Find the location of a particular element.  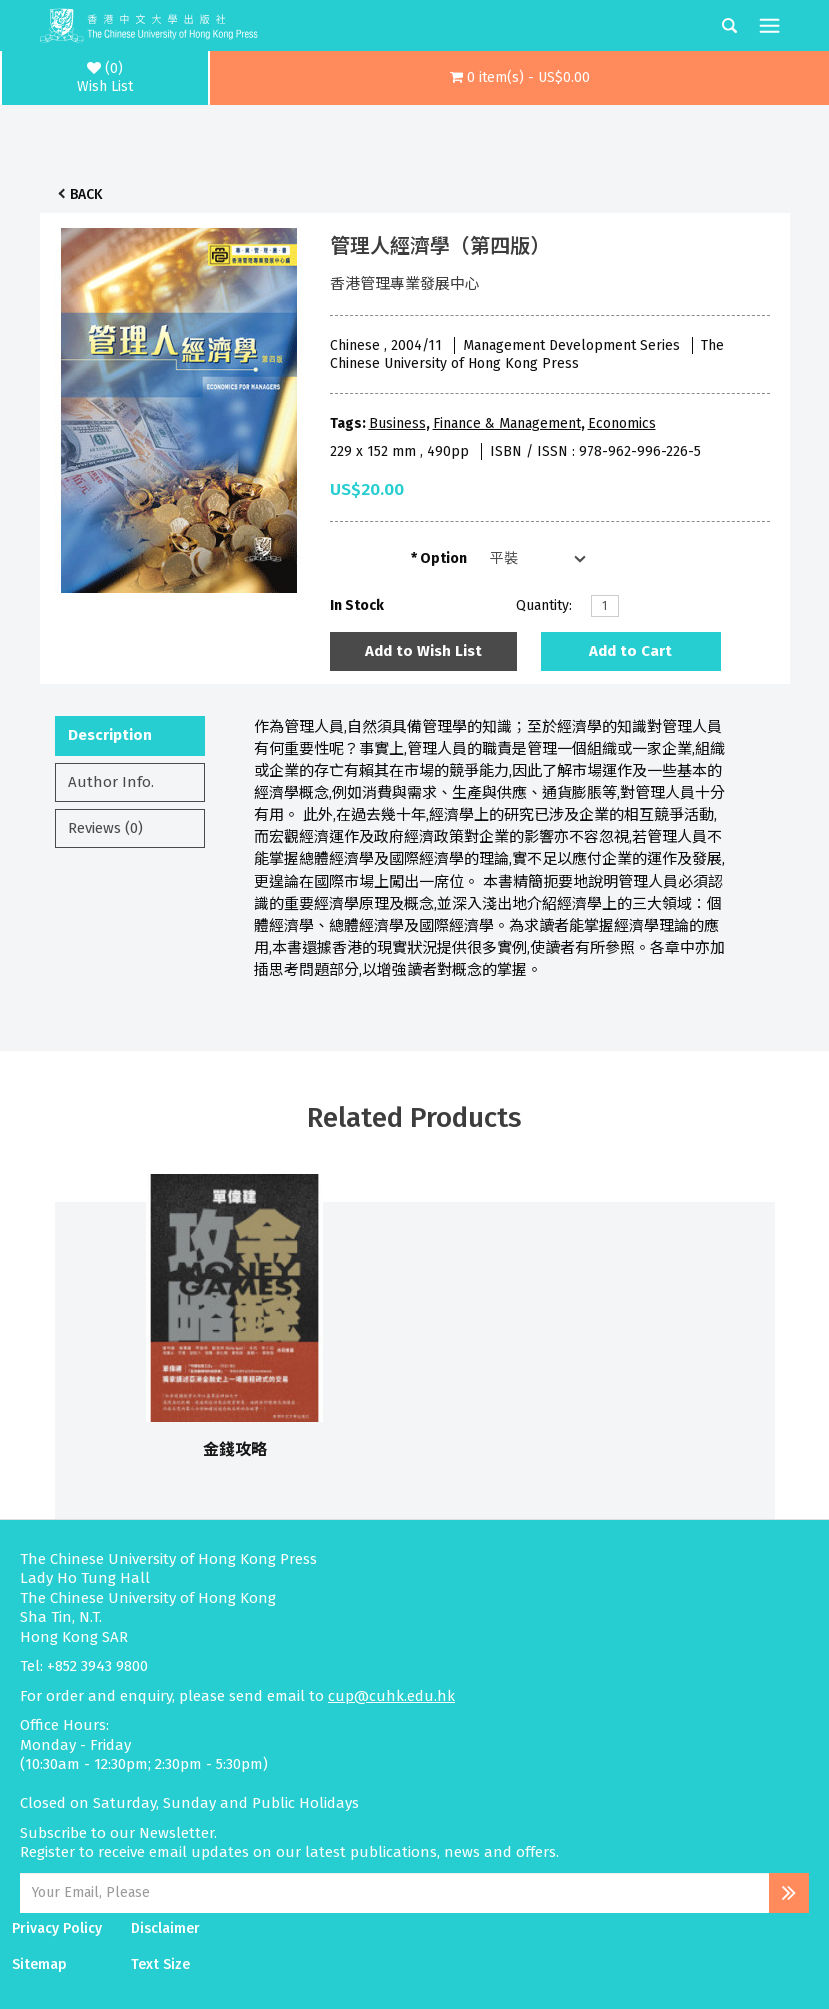

Add to Cart is located at coordinates (630, 651).